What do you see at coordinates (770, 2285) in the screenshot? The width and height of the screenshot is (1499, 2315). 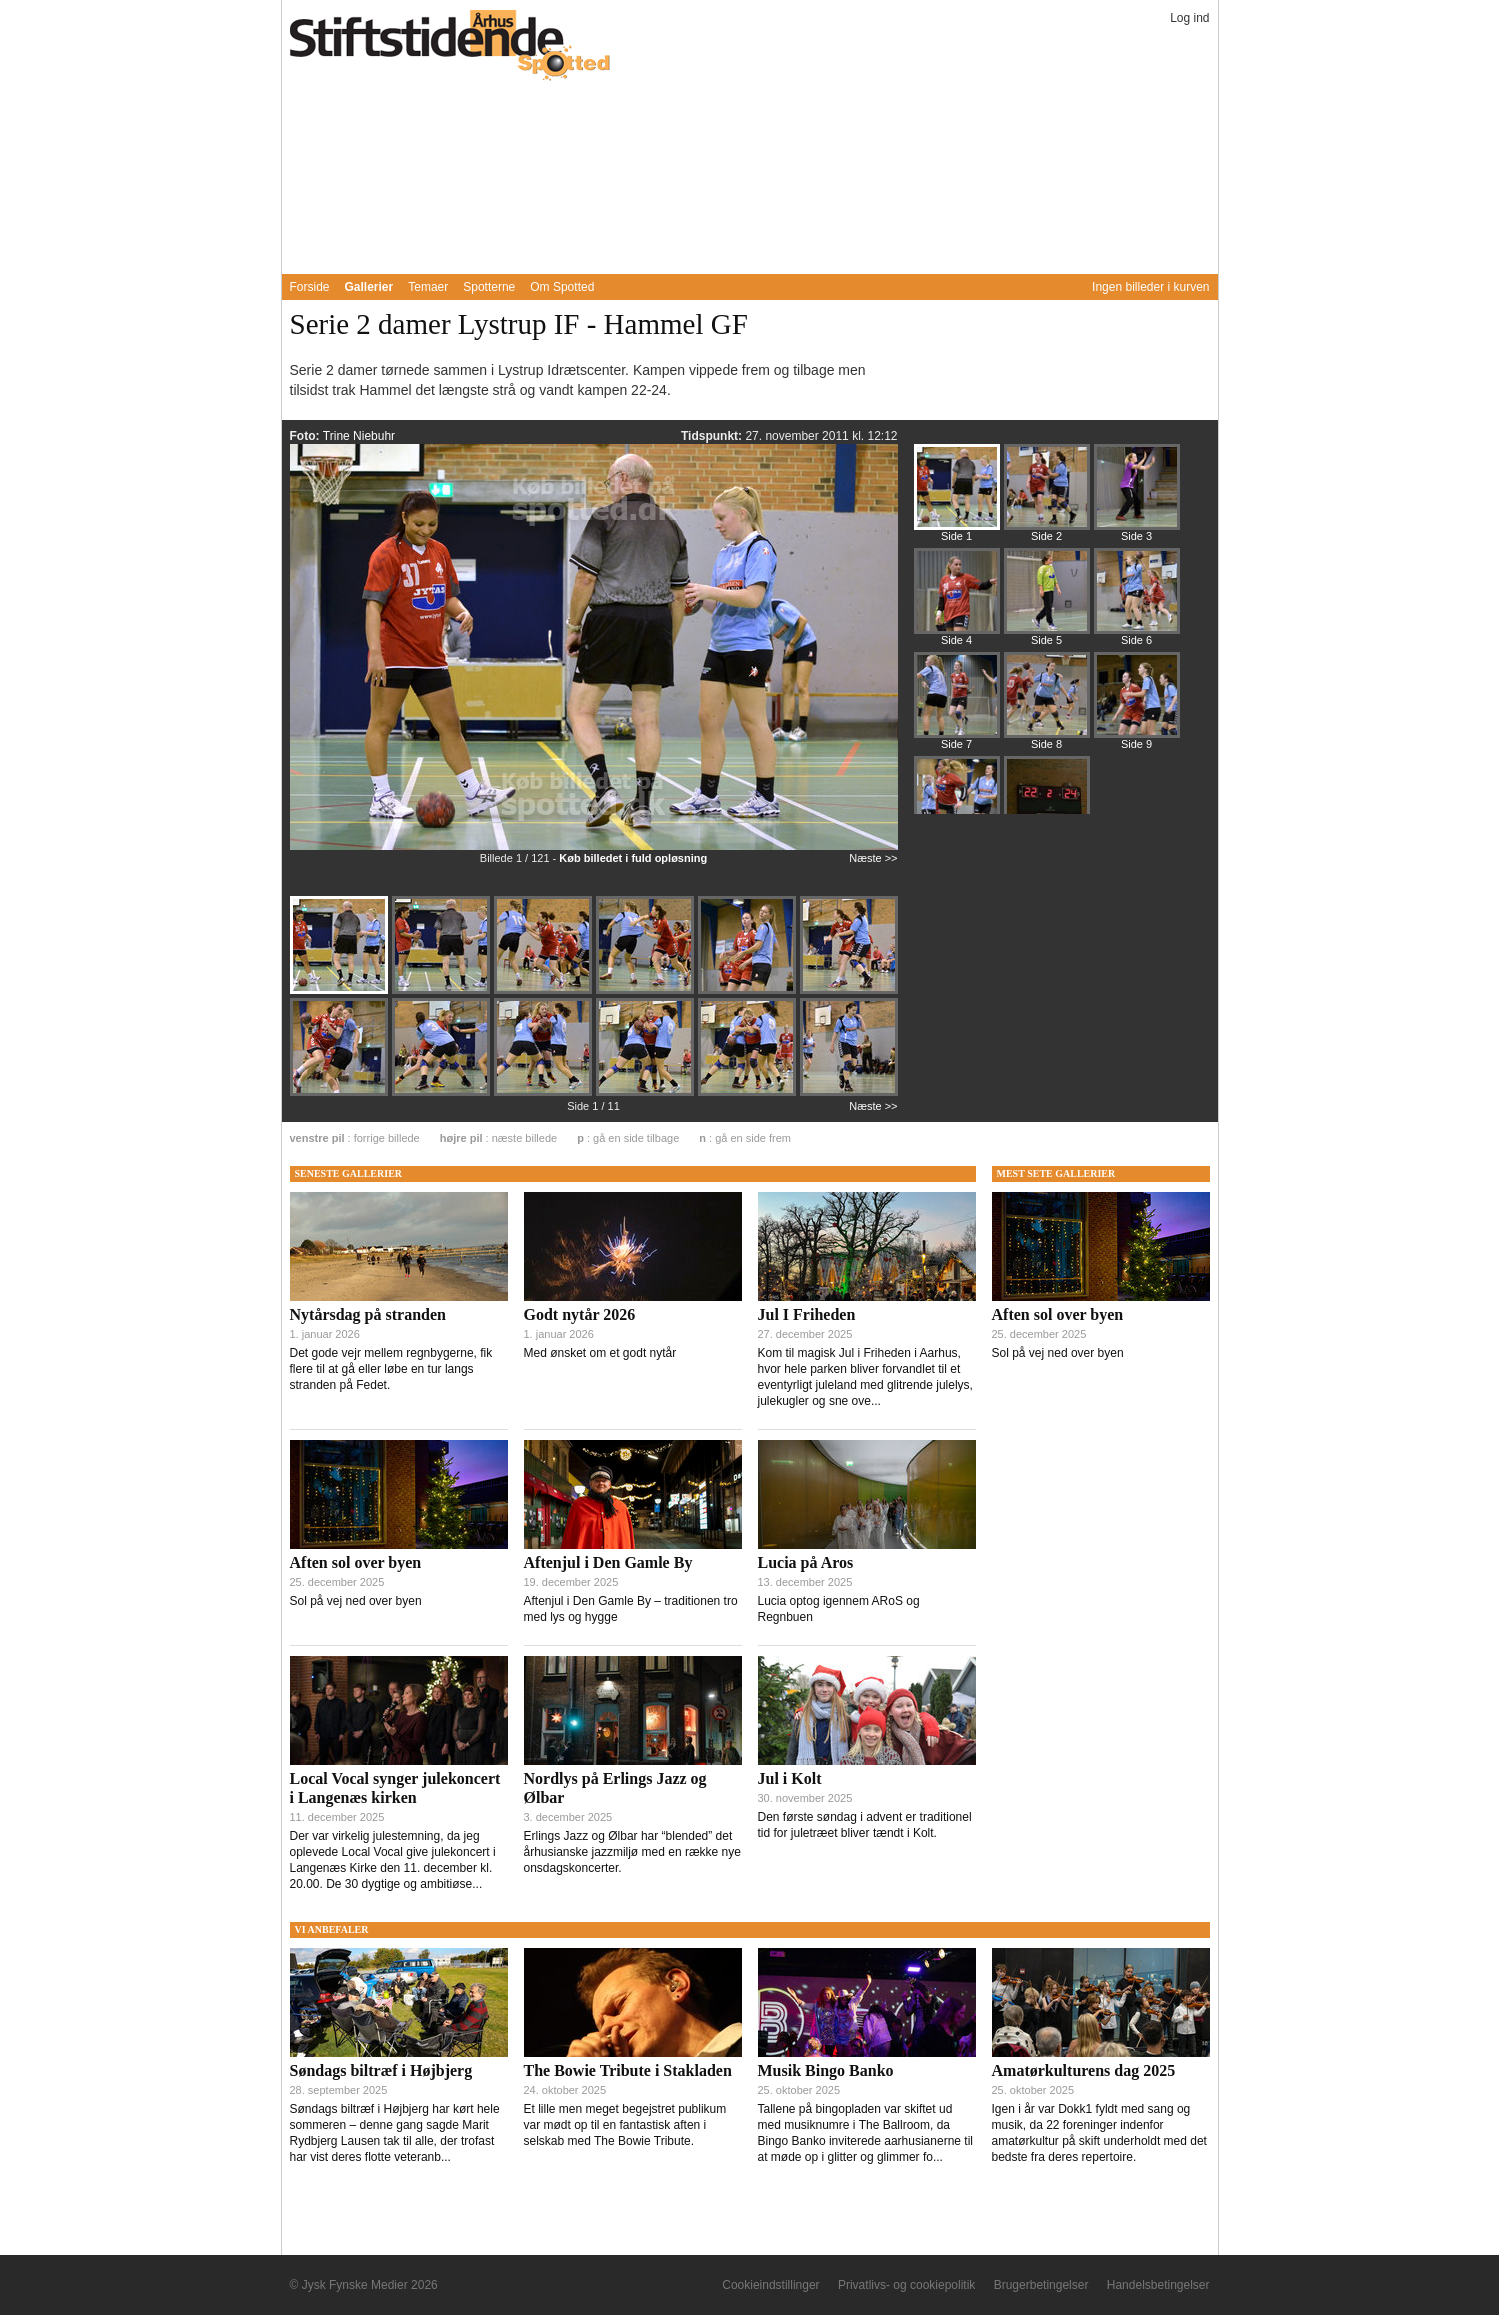 I see `Cookieindstillinger` at bounding box center [770, 2285].